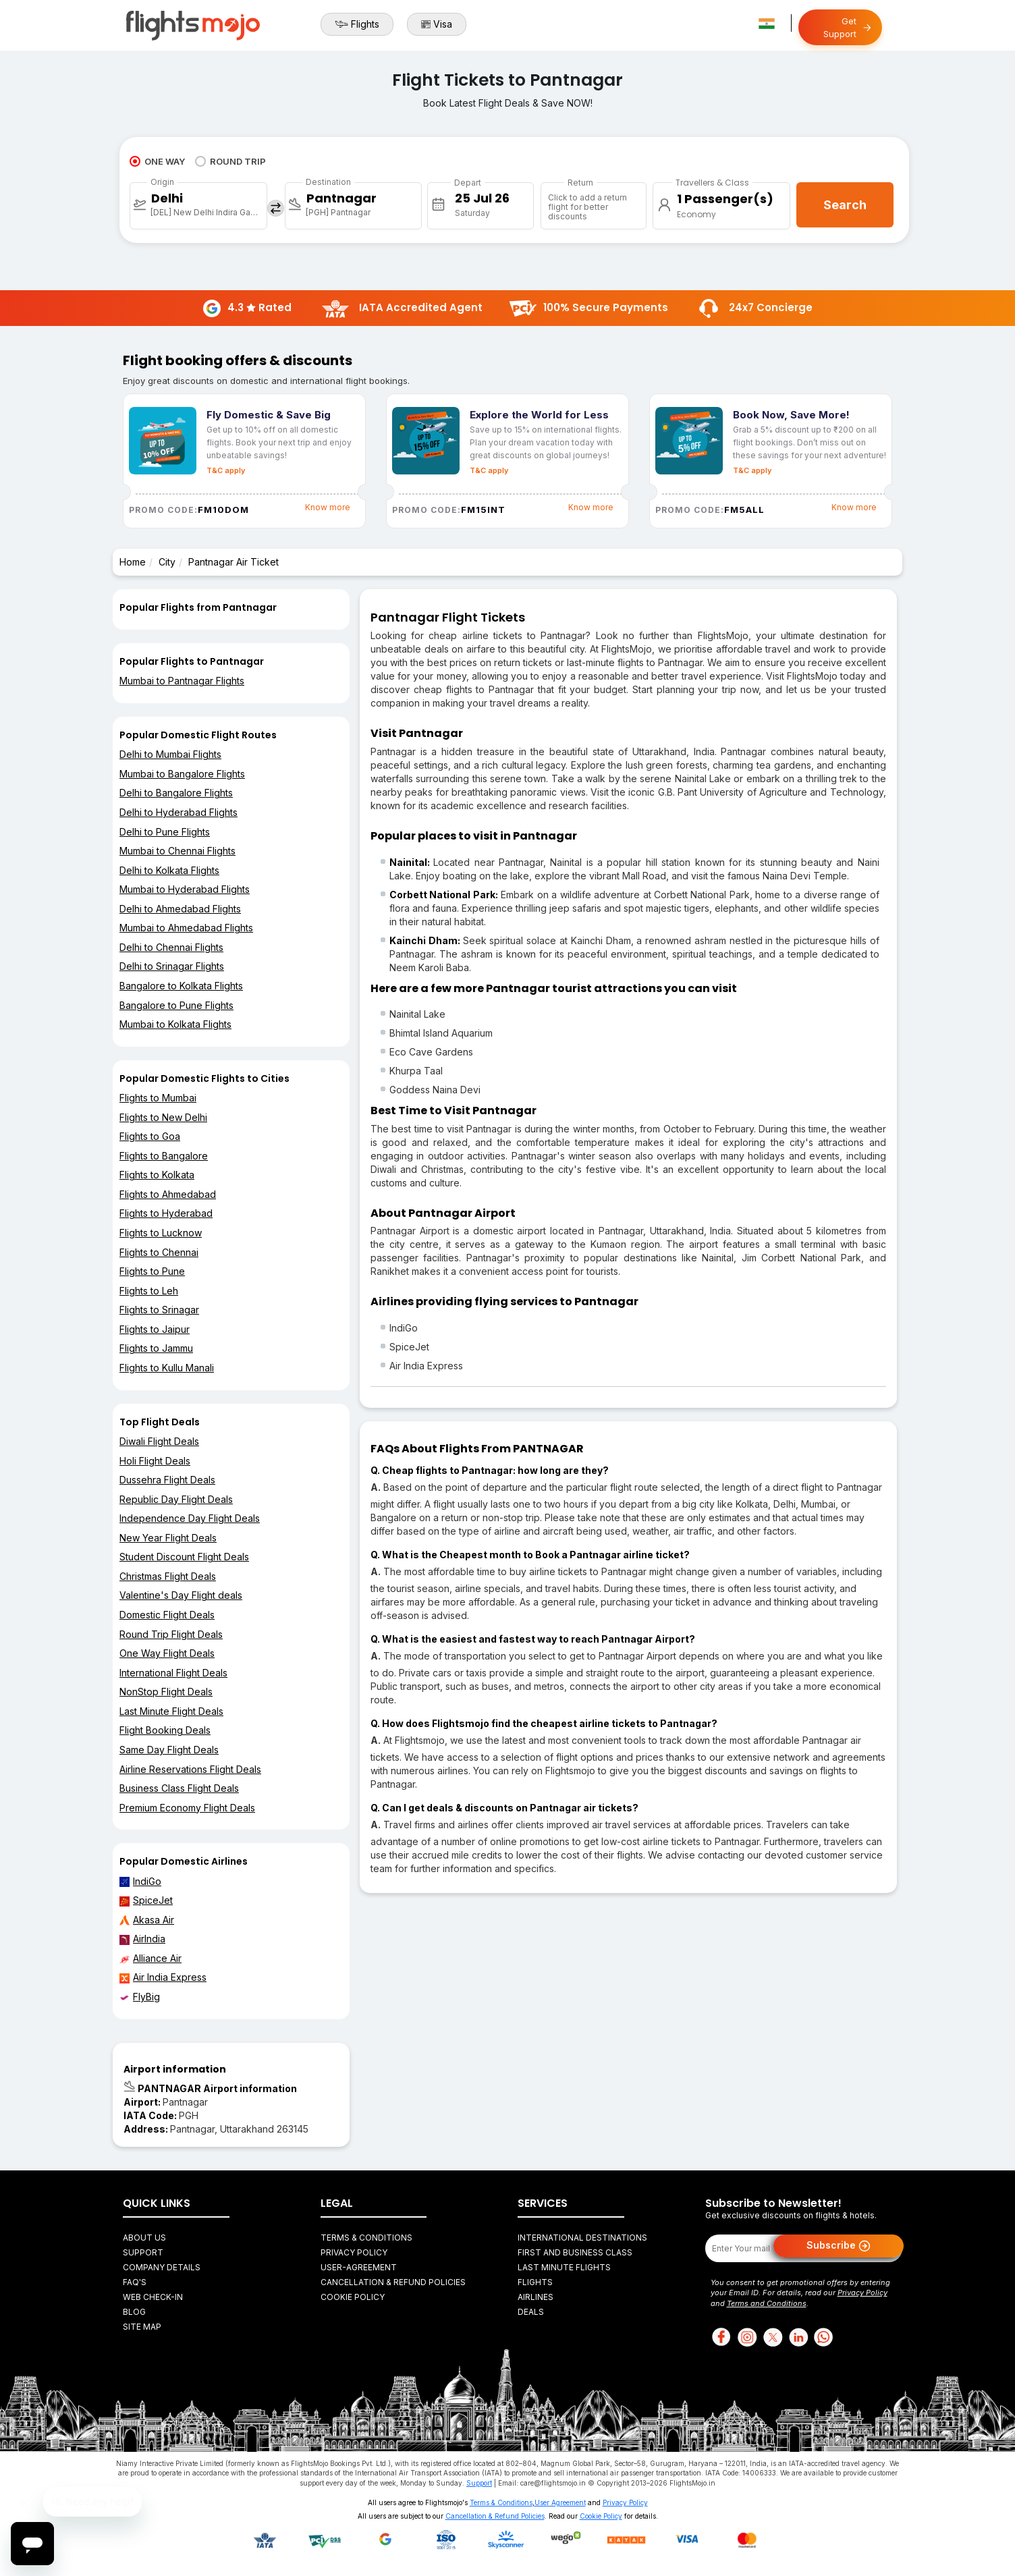 This screenshot has width=1015, height=2576. I want to click on Flights to Lucknow, so click(160, 1232).